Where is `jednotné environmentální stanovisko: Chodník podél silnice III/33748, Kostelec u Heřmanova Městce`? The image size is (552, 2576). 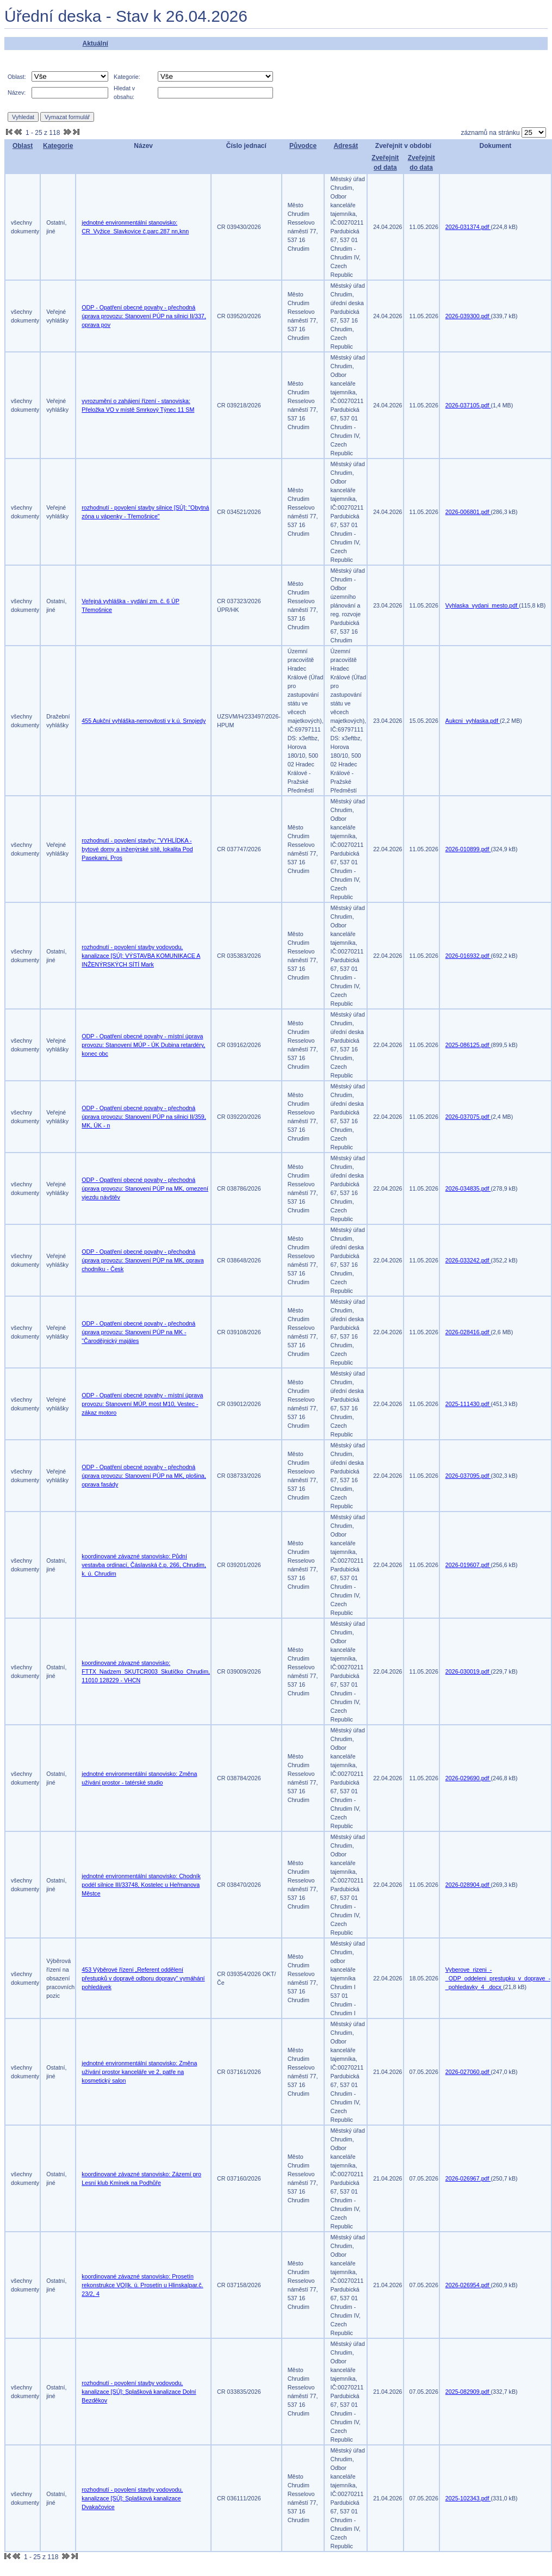 jednotné environmentální stanovisko: Chodník podél silnice III/33748, Kostelec u Heřmanova Městce is located at coordinates (141, 1885).